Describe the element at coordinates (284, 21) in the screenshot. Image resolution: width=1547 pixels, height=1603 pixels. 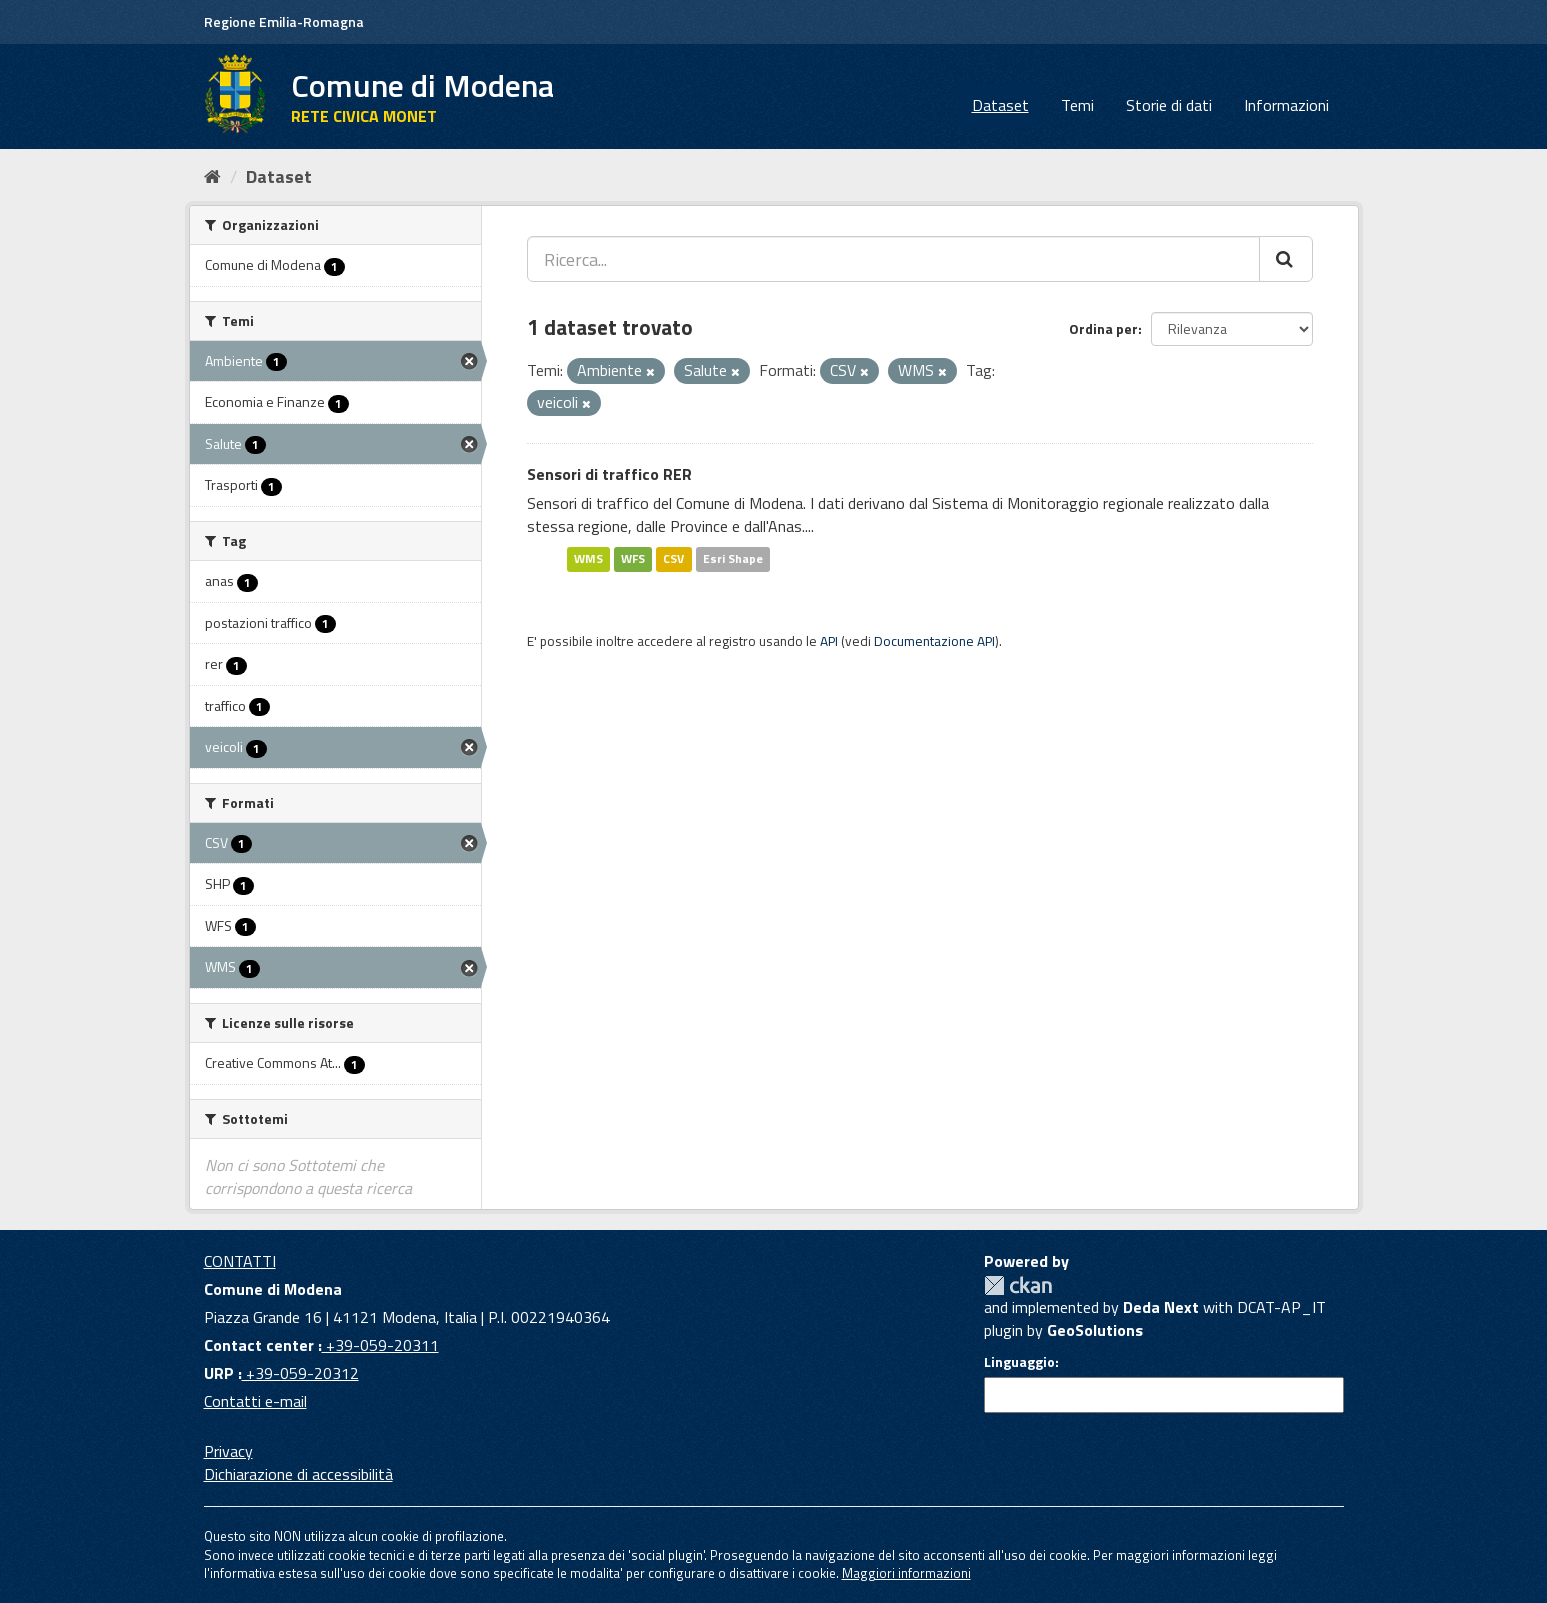
I see `Regione Emilia-Romagna` at that location.